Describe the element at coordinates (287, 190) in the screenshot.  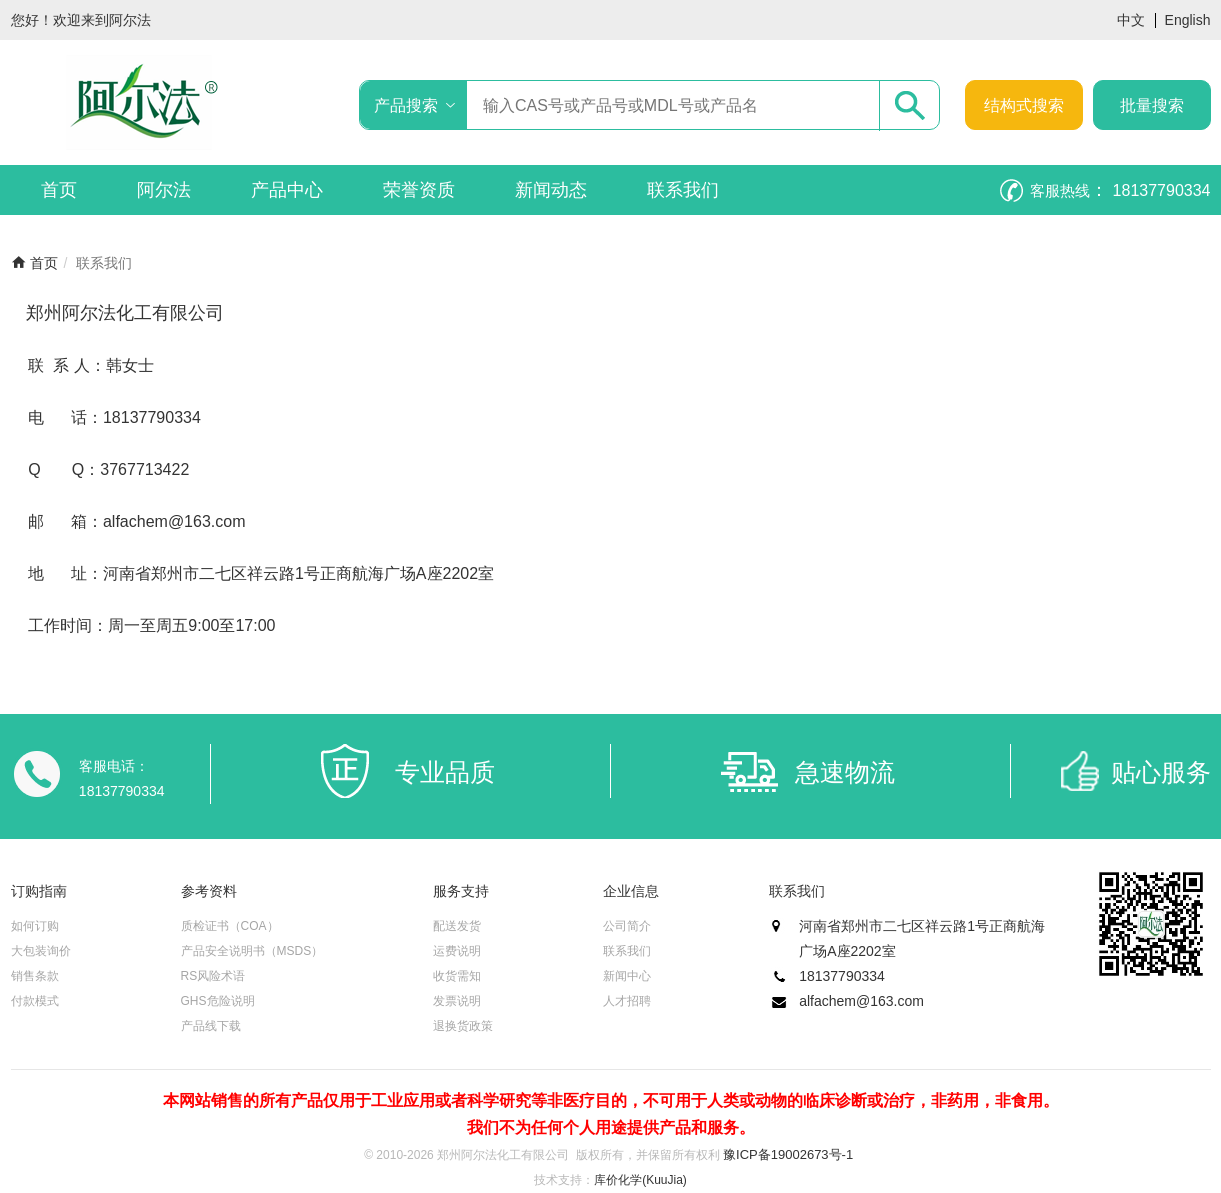
I see `产品中心` at that location.